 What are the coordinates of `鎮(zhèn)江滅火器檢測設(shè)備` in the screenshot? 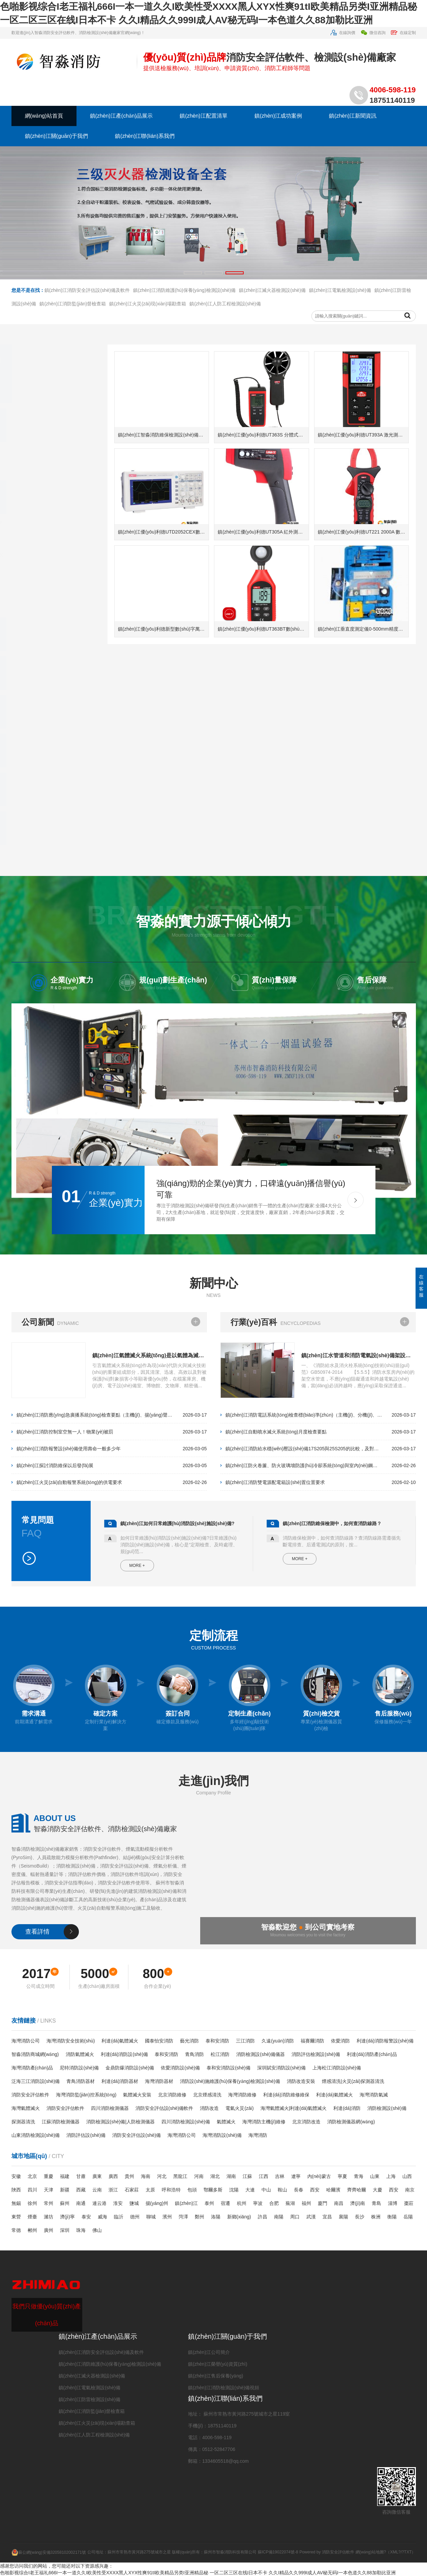 It's located at (272, 326).